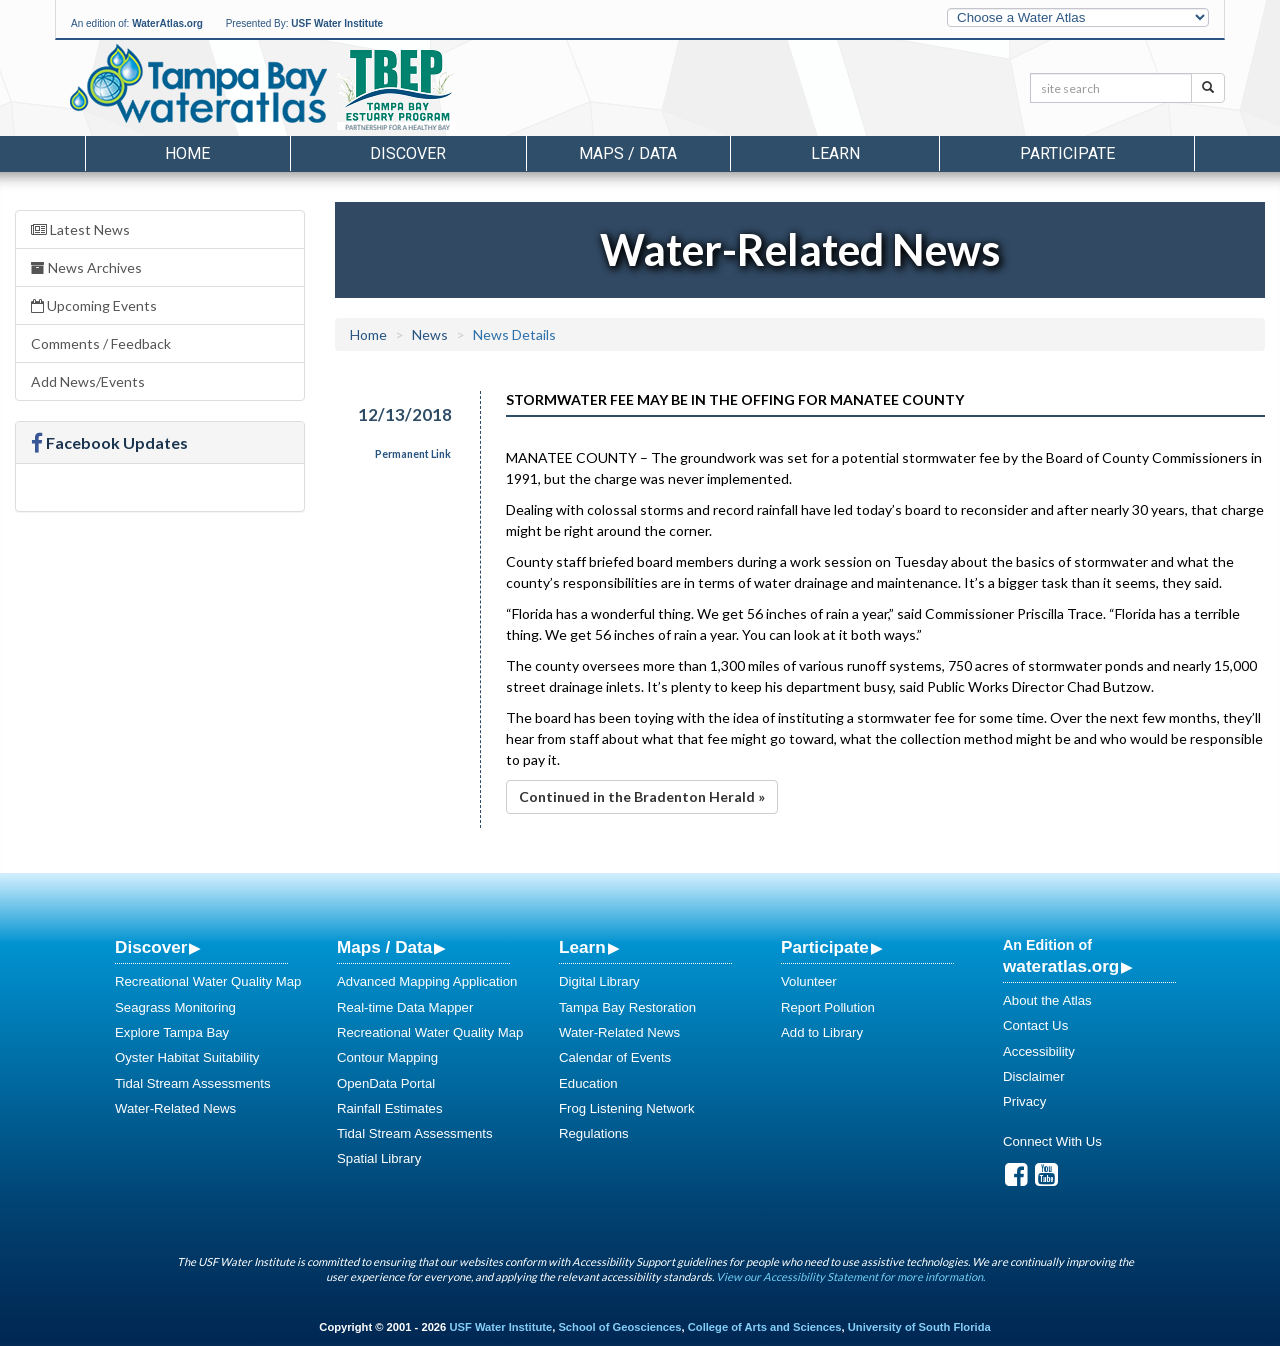 This screenshot has height=1346, width=1280. What do you see at coordinates (187, 1057) in the screenshot?
I see `Oyster Habitat Suitability` at bounding box center [187, 1057].